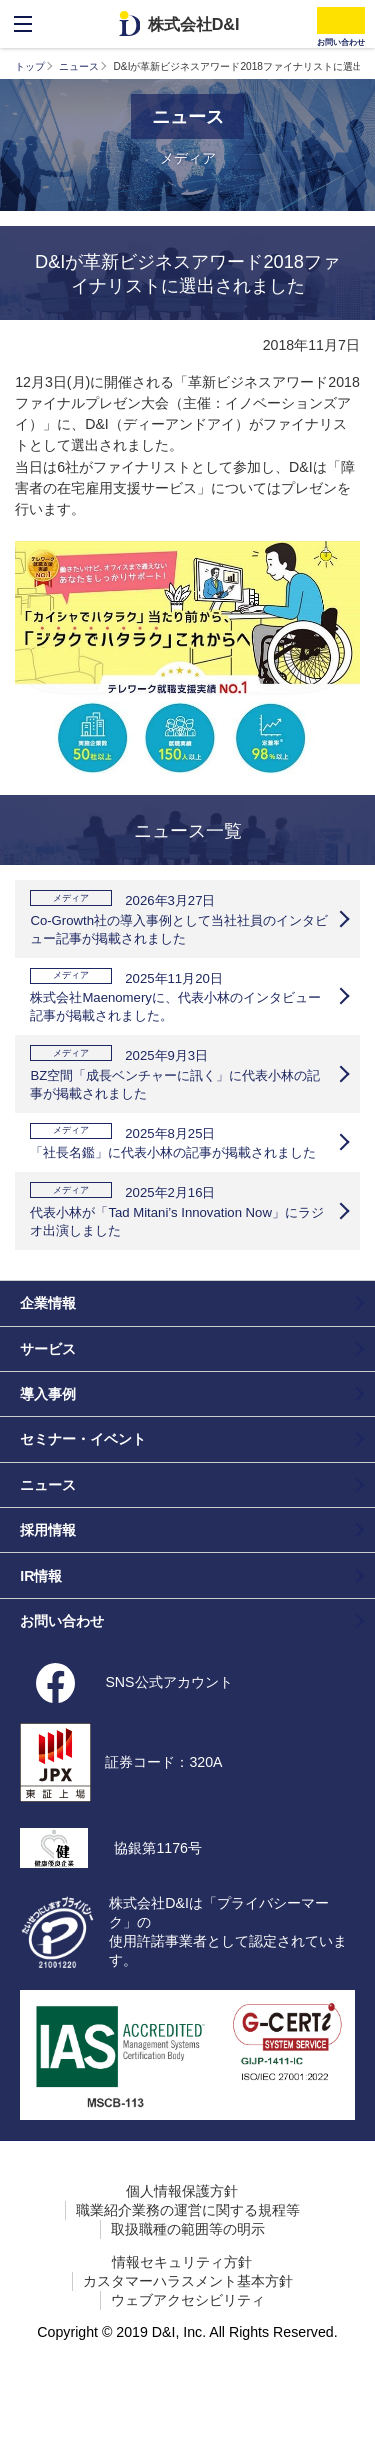 The height and width of the screenshot is (2440, 375). Describe the element at coordinates (79, 66) in the screenshot. I see `ニュース` at that location.